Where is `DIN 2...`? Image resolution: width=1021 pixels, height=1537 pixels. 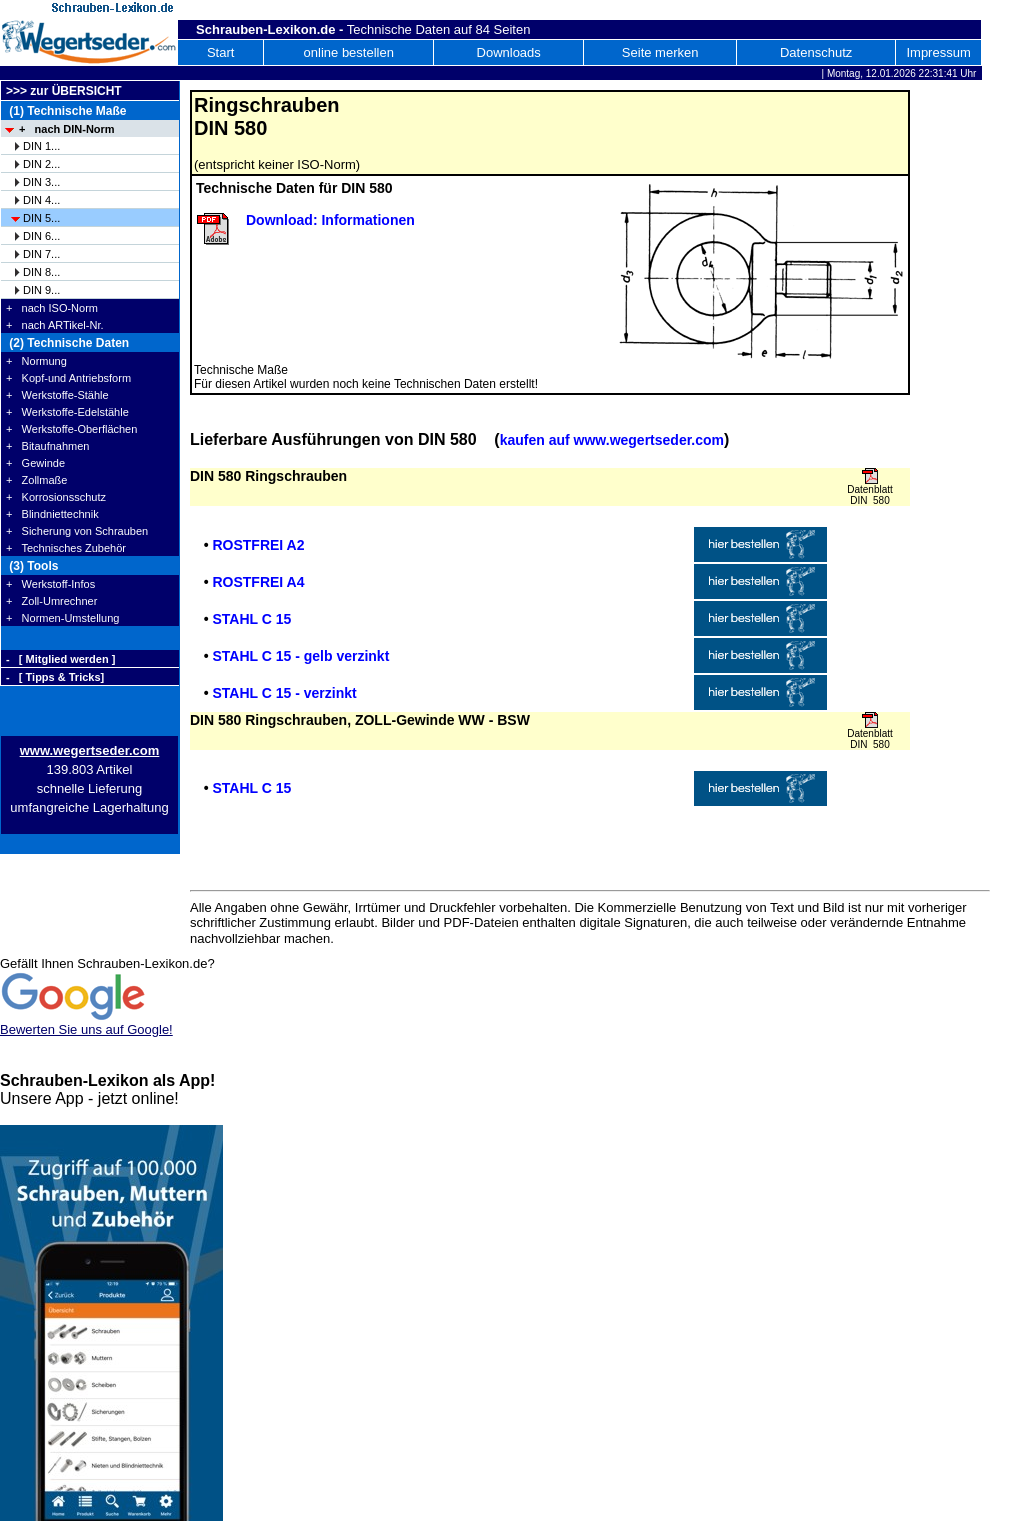
DIN 2... is located at coordinates (41, 164).